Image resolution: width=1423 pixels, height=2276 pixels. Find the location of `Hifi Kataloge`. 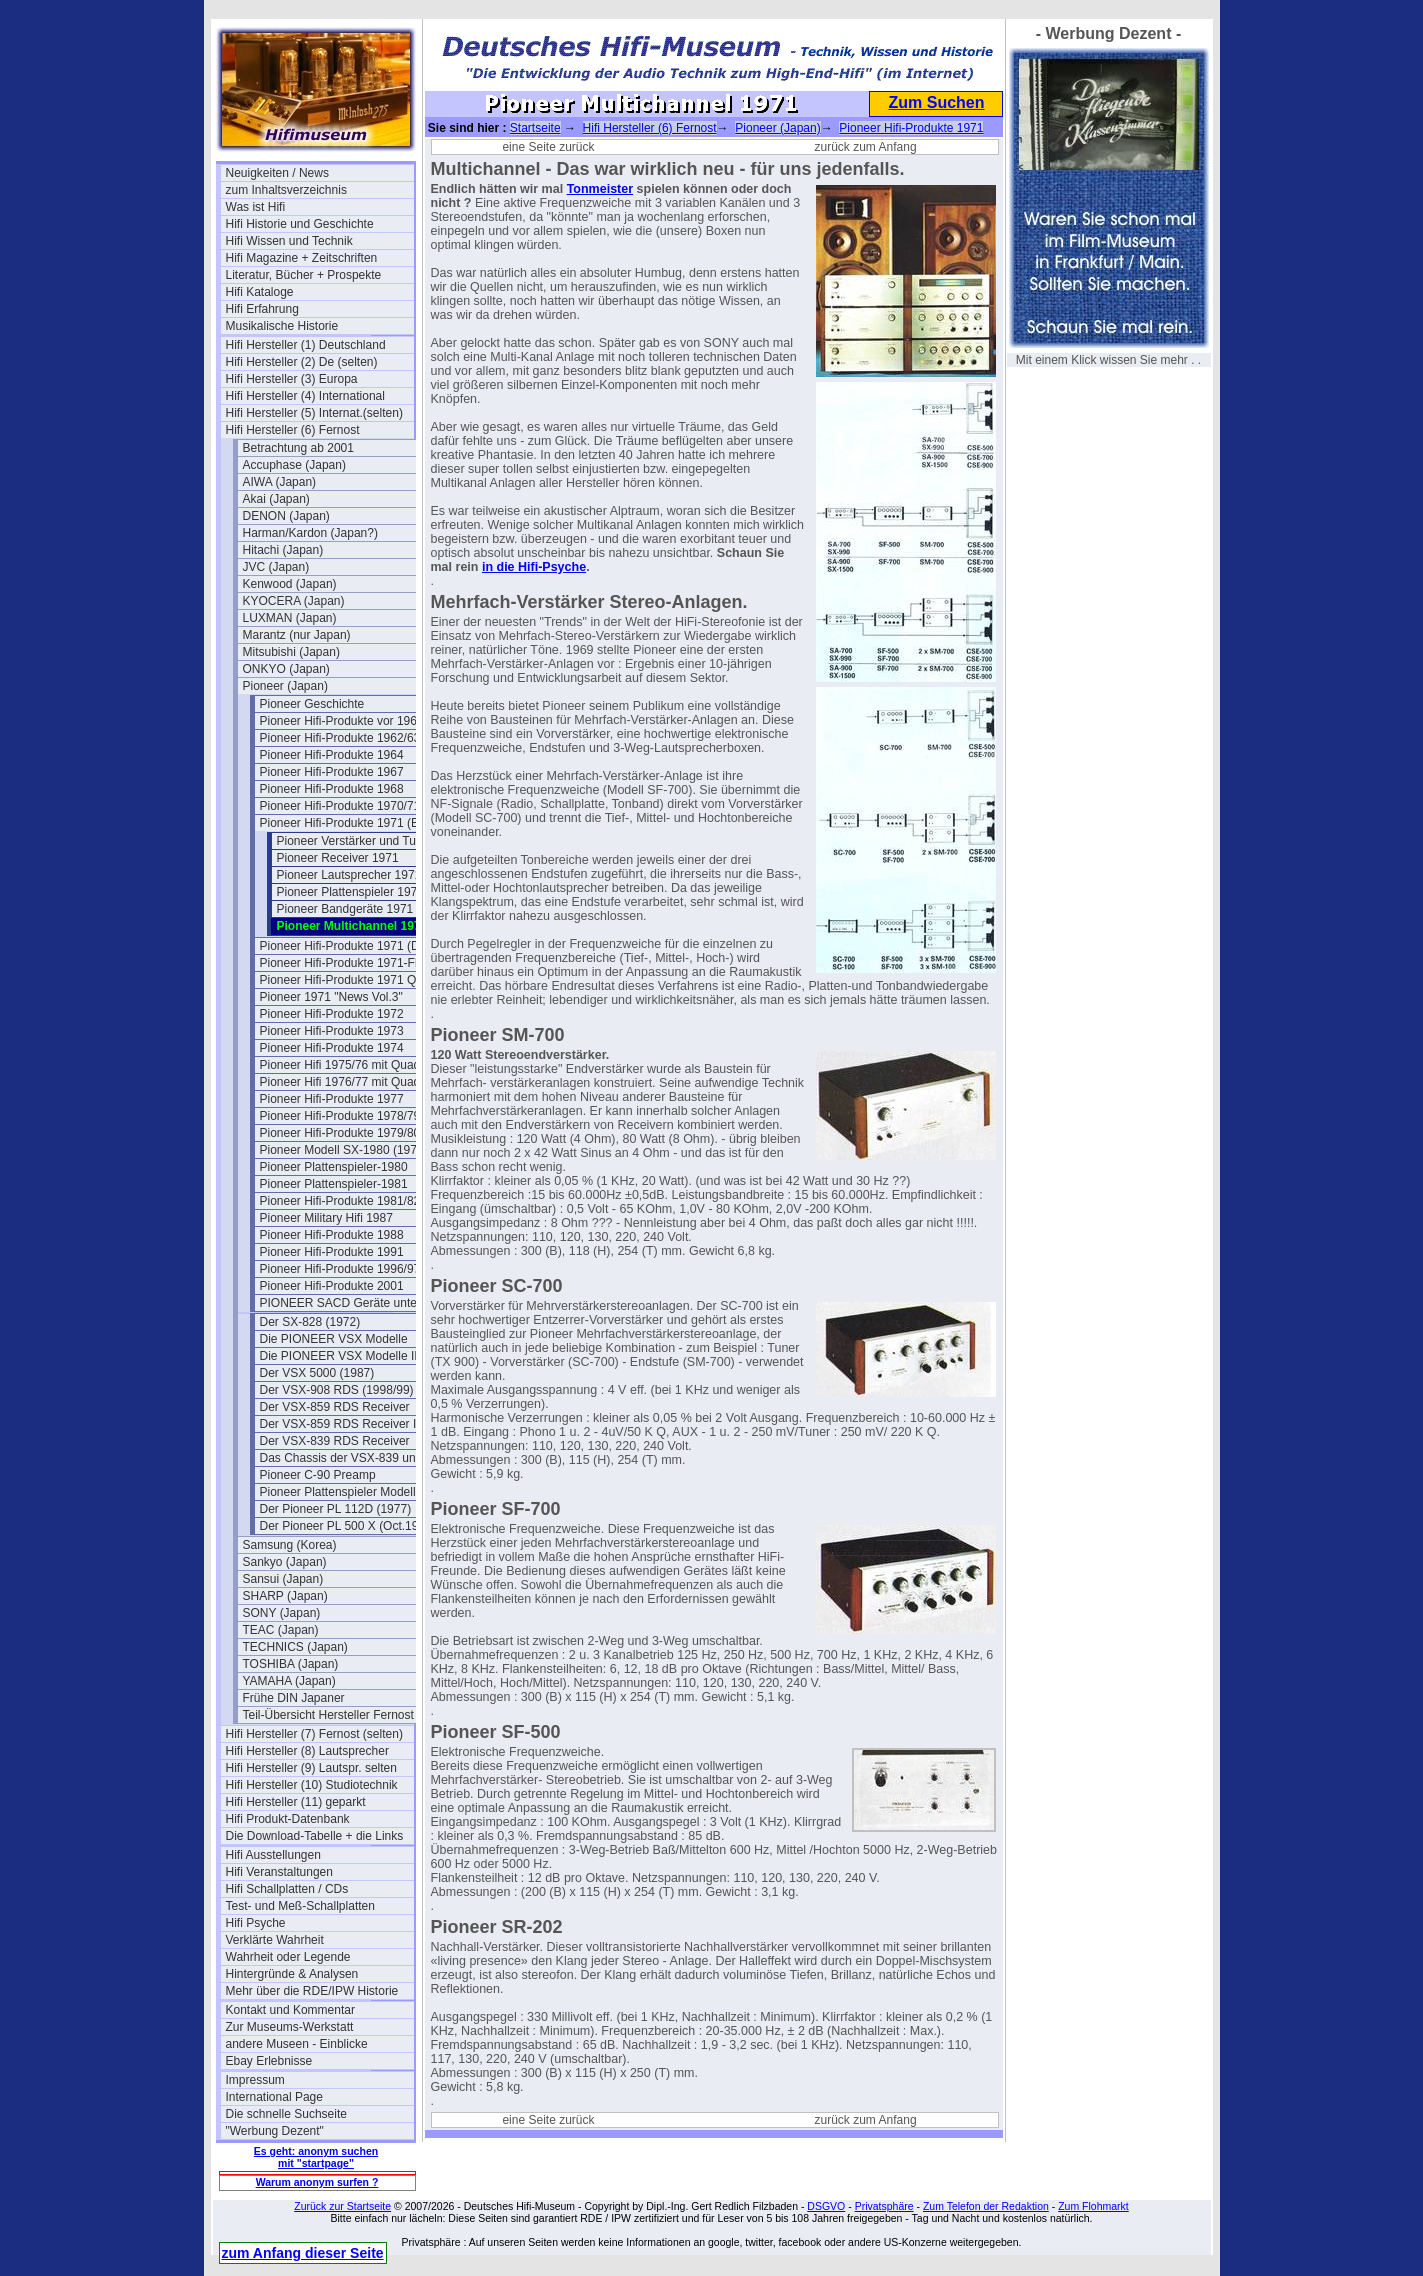

Hifi Kataloge is located at coordinates (260, 292).